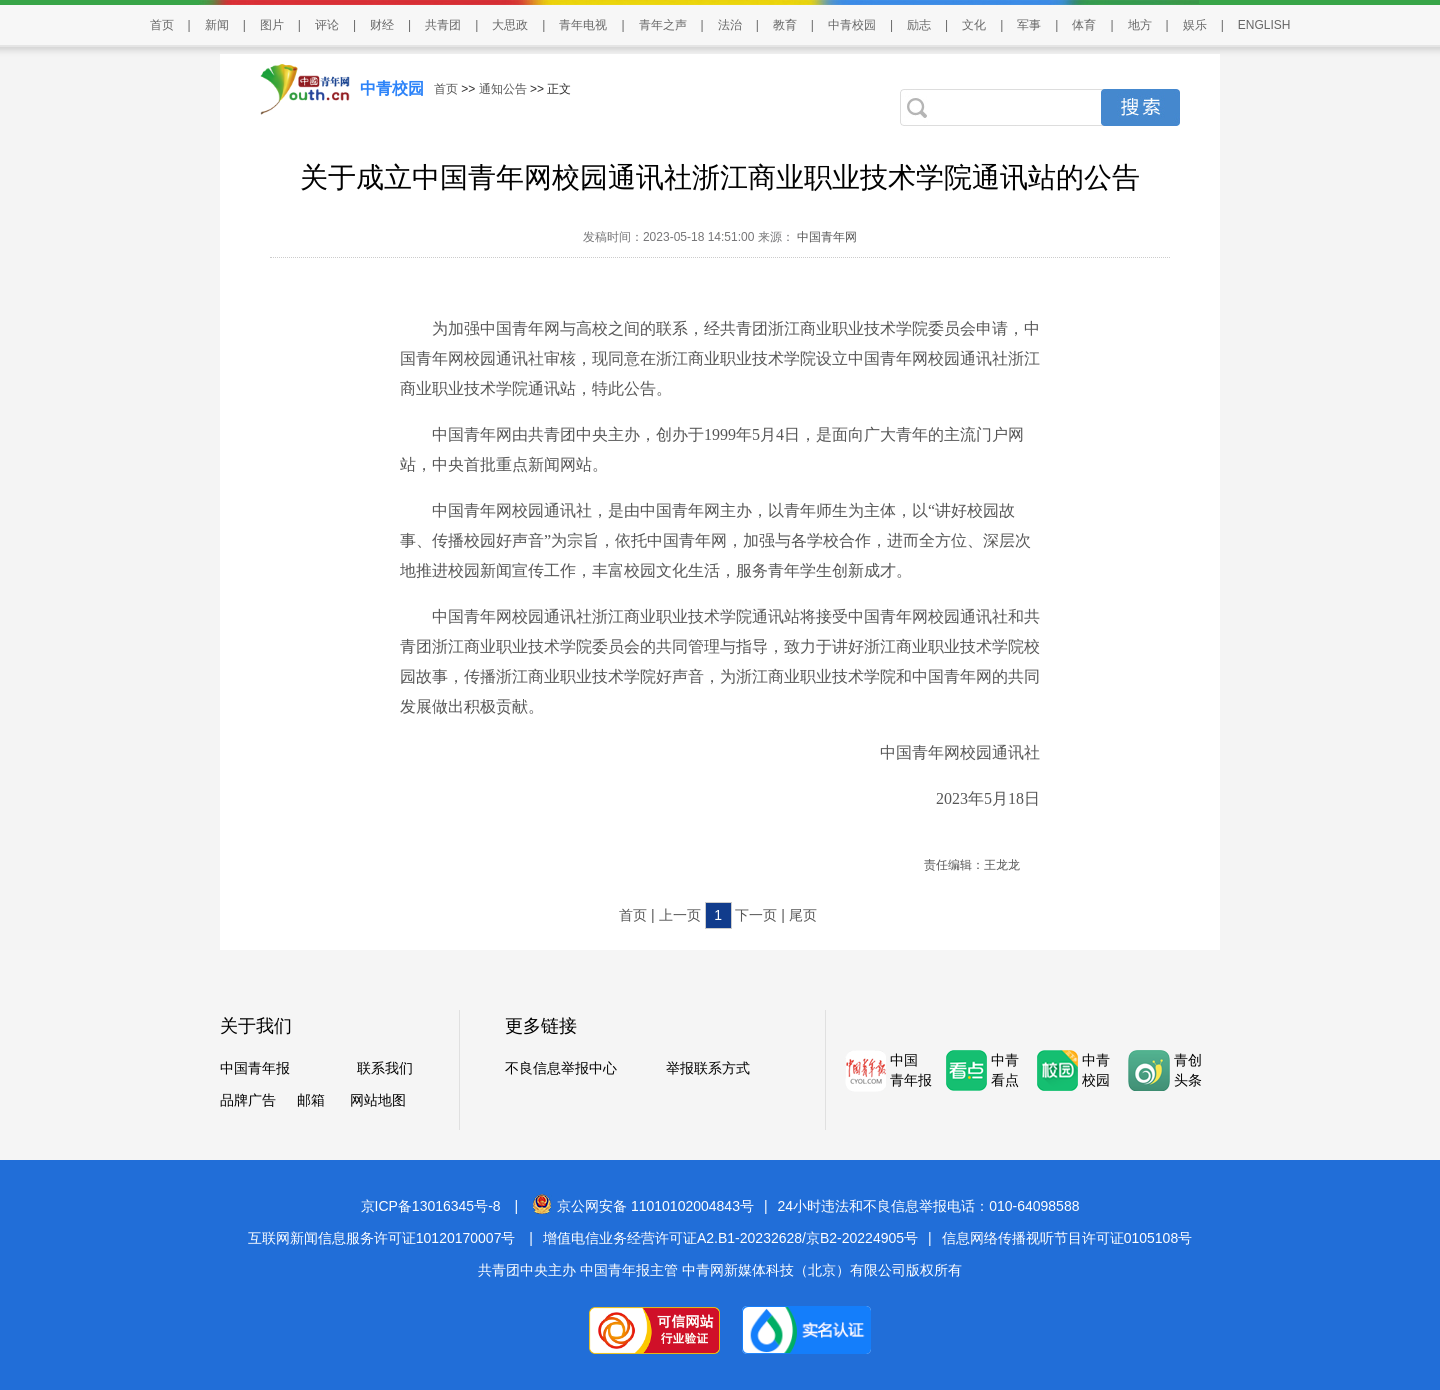 This screenshot has height=1390, width=1440. What do you see at coordinates (443, 25) in the screenshot?
I see `共青团` at bounding box center [443, 25].